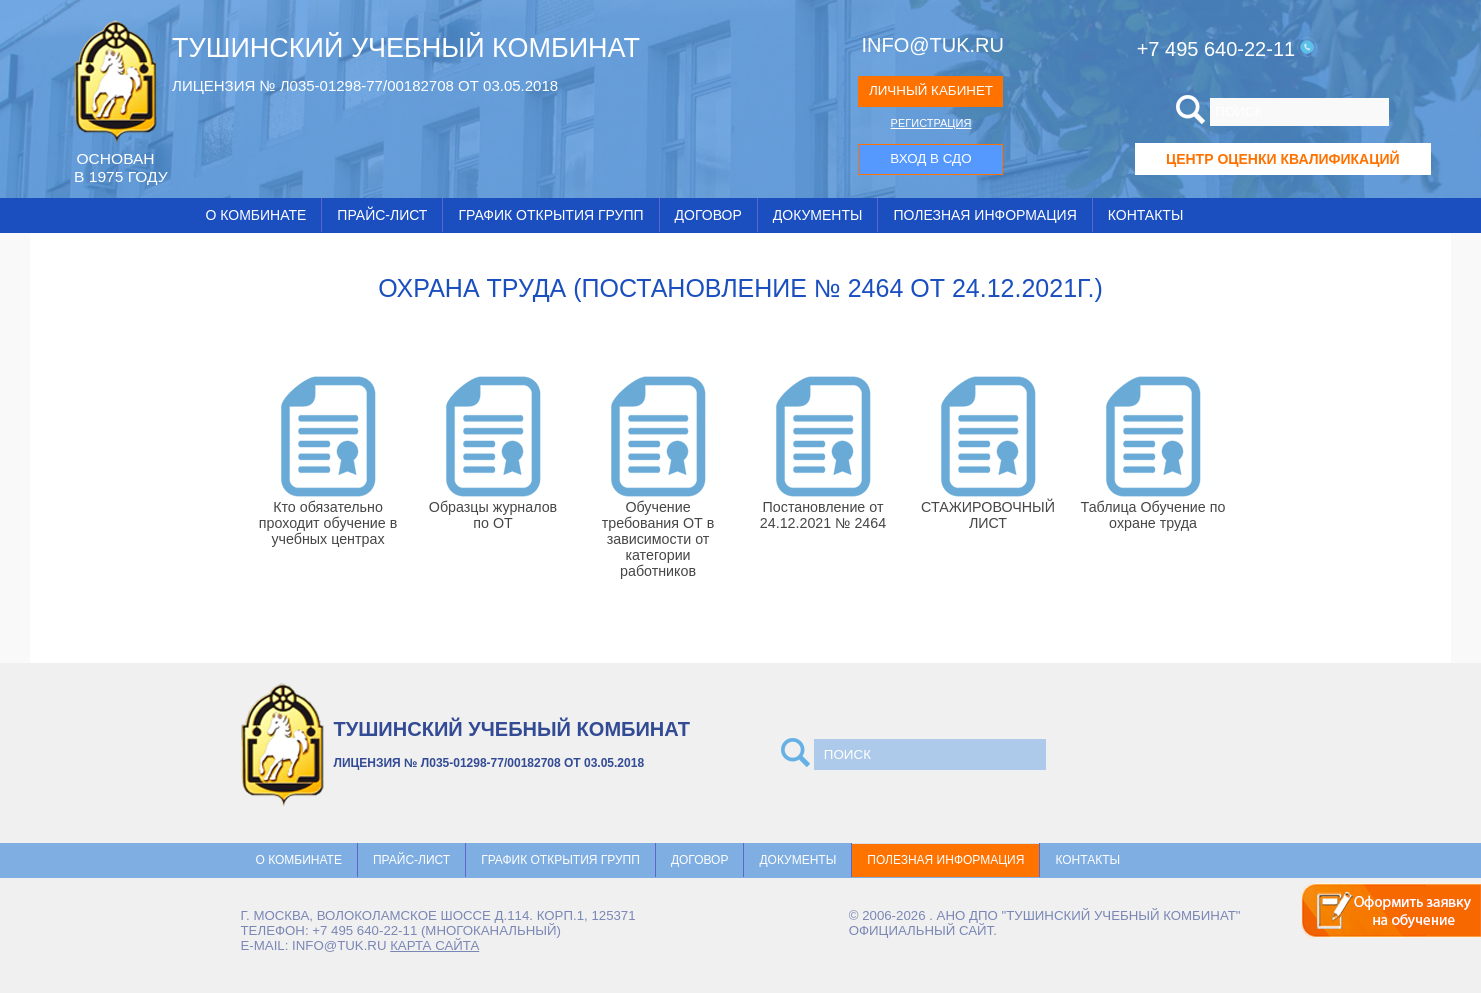  Describe the element at coordinates (406, 48) in the screenshot. I see `ТУШИНСКИЙ УЧЕБНЫЙ КОМБИНАТ` at that location.